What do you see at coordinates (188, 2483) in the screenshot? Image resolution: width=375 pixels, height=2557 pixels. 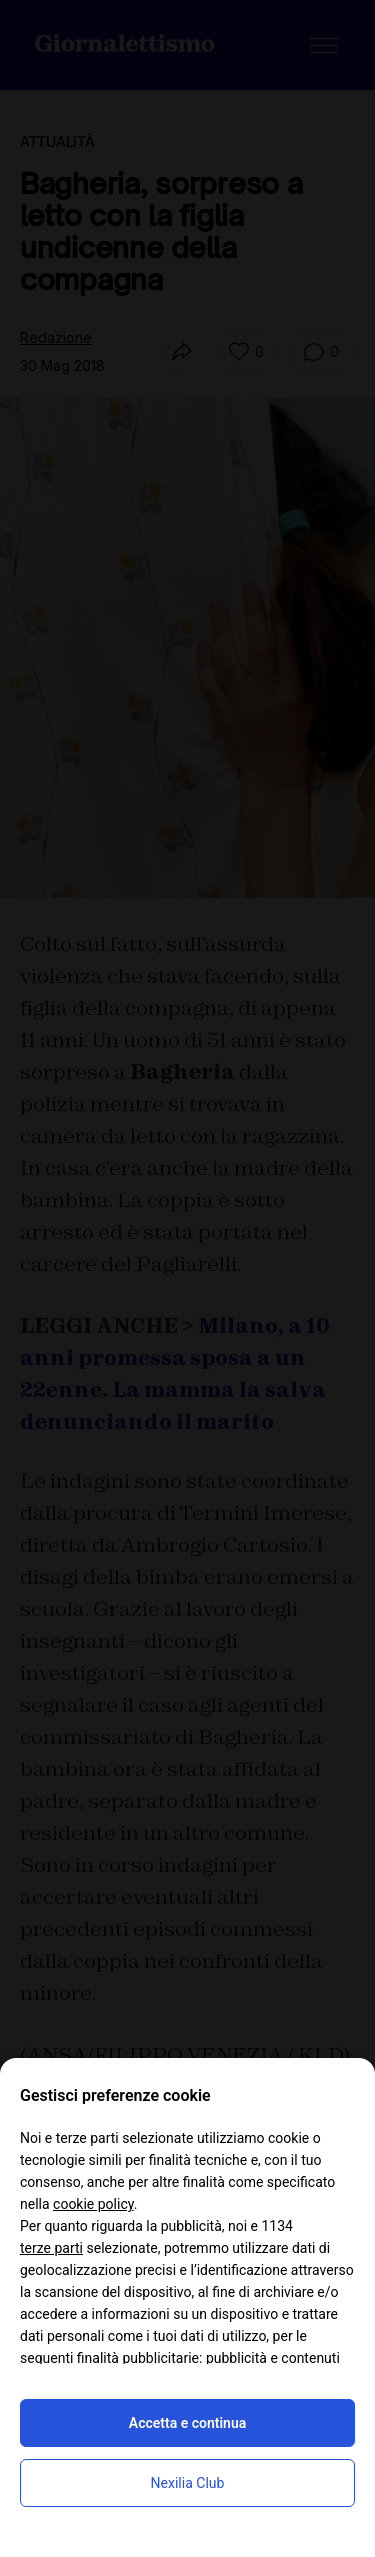 I see `Nexilia Club` at bounding box center [188, 2483].